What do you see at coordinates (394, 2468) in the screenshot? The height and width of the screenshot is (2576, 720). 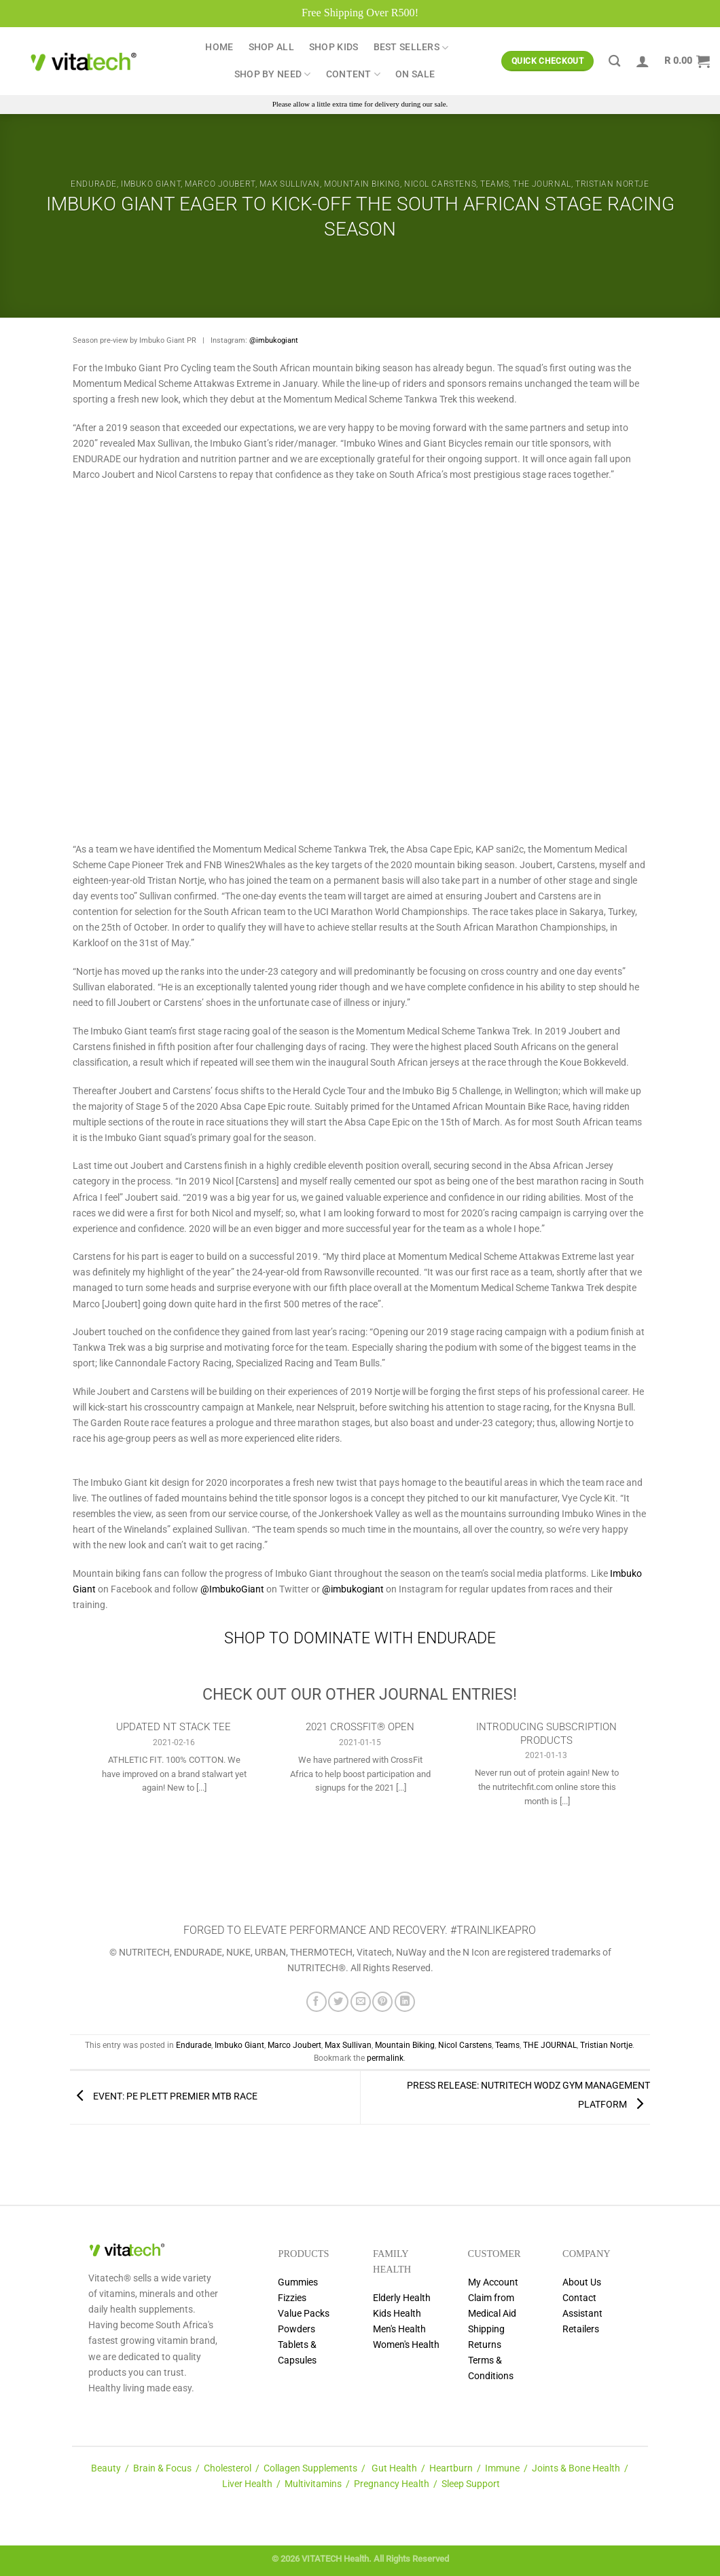 I see `Gut Health` at bounding box center [394, 2468].